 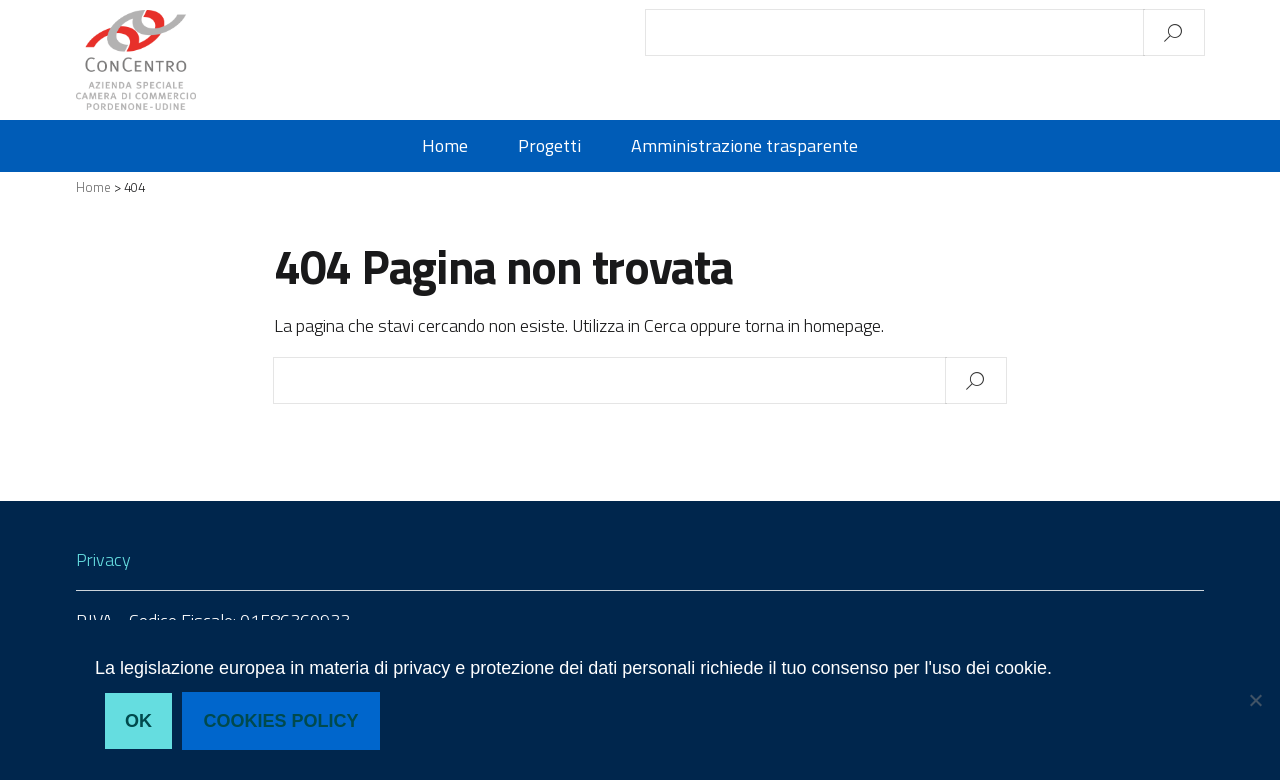 I want to click on Ok, so click(x=138, y=721).